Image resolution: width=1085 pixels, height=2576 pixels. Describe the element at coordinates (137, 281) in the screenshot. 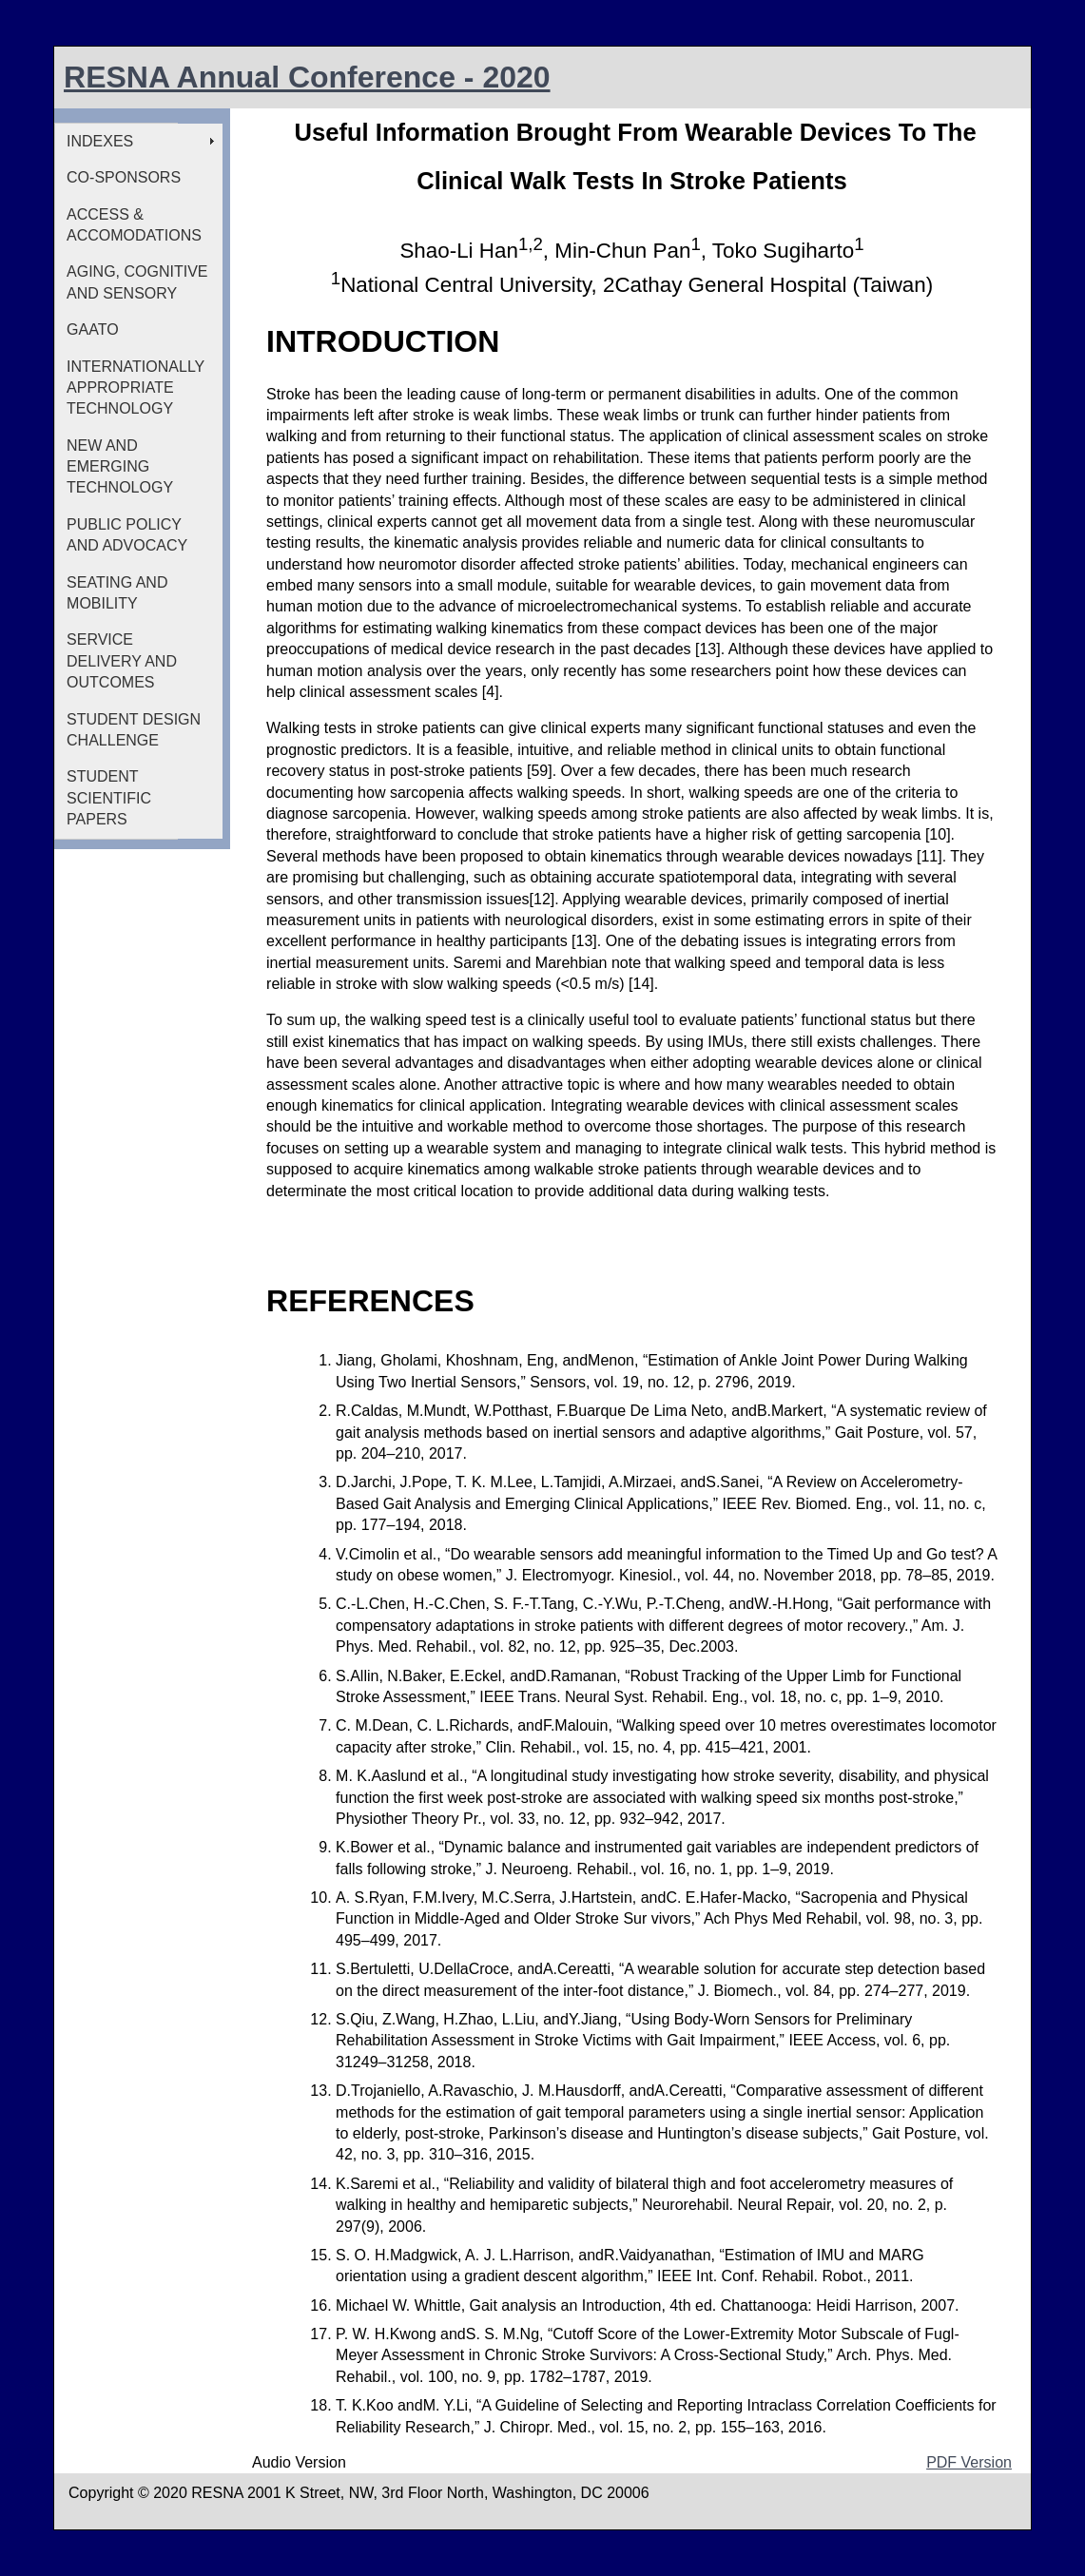

I see `AGING, COGNITIVE AND SENSORY` at that location.